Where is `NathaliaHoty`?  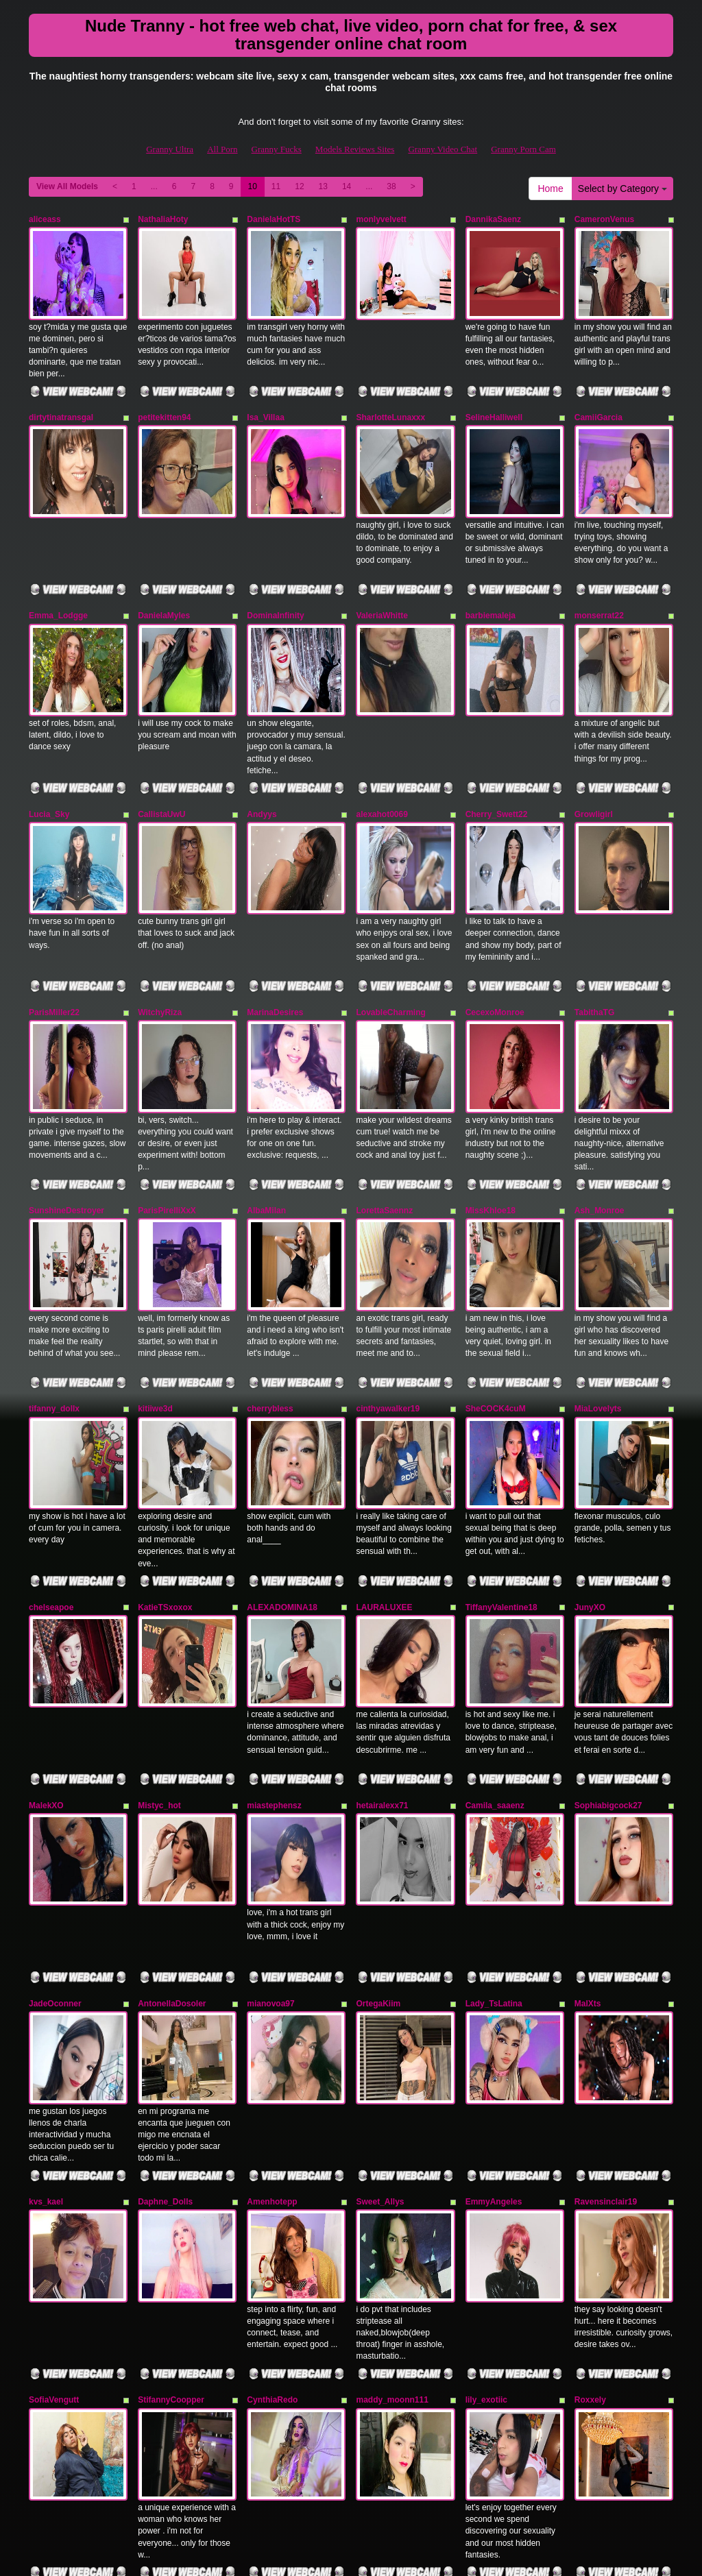
NathaliaHoty is located at coordinates (163, 219).